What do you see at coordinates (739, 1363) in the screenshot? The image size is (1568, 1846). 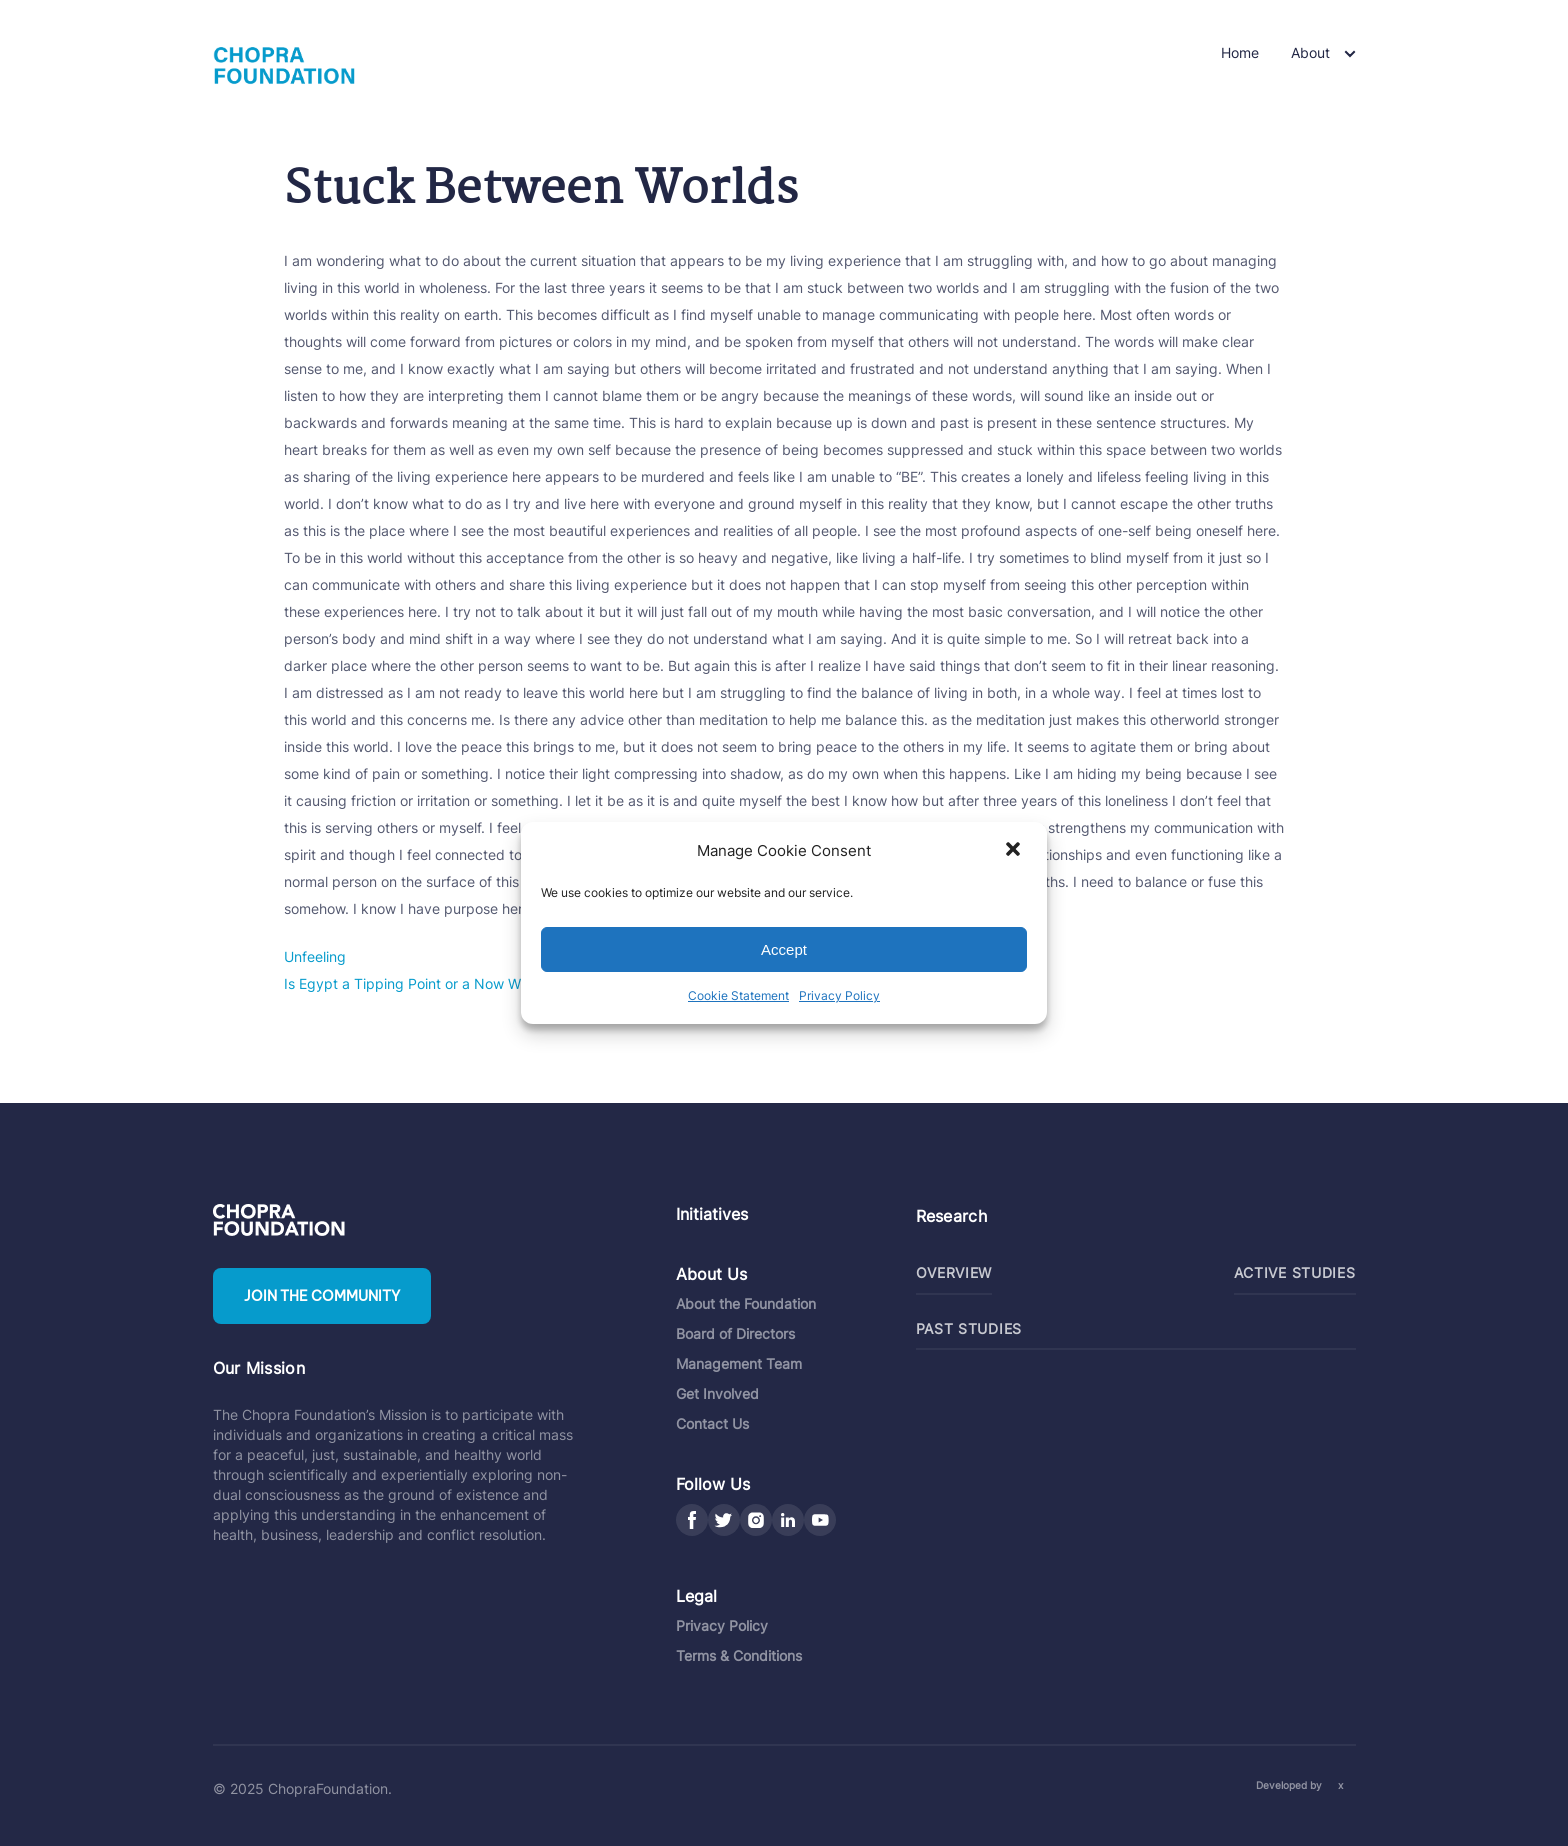 I see `Management Team` at bounding box center [739, 1363].